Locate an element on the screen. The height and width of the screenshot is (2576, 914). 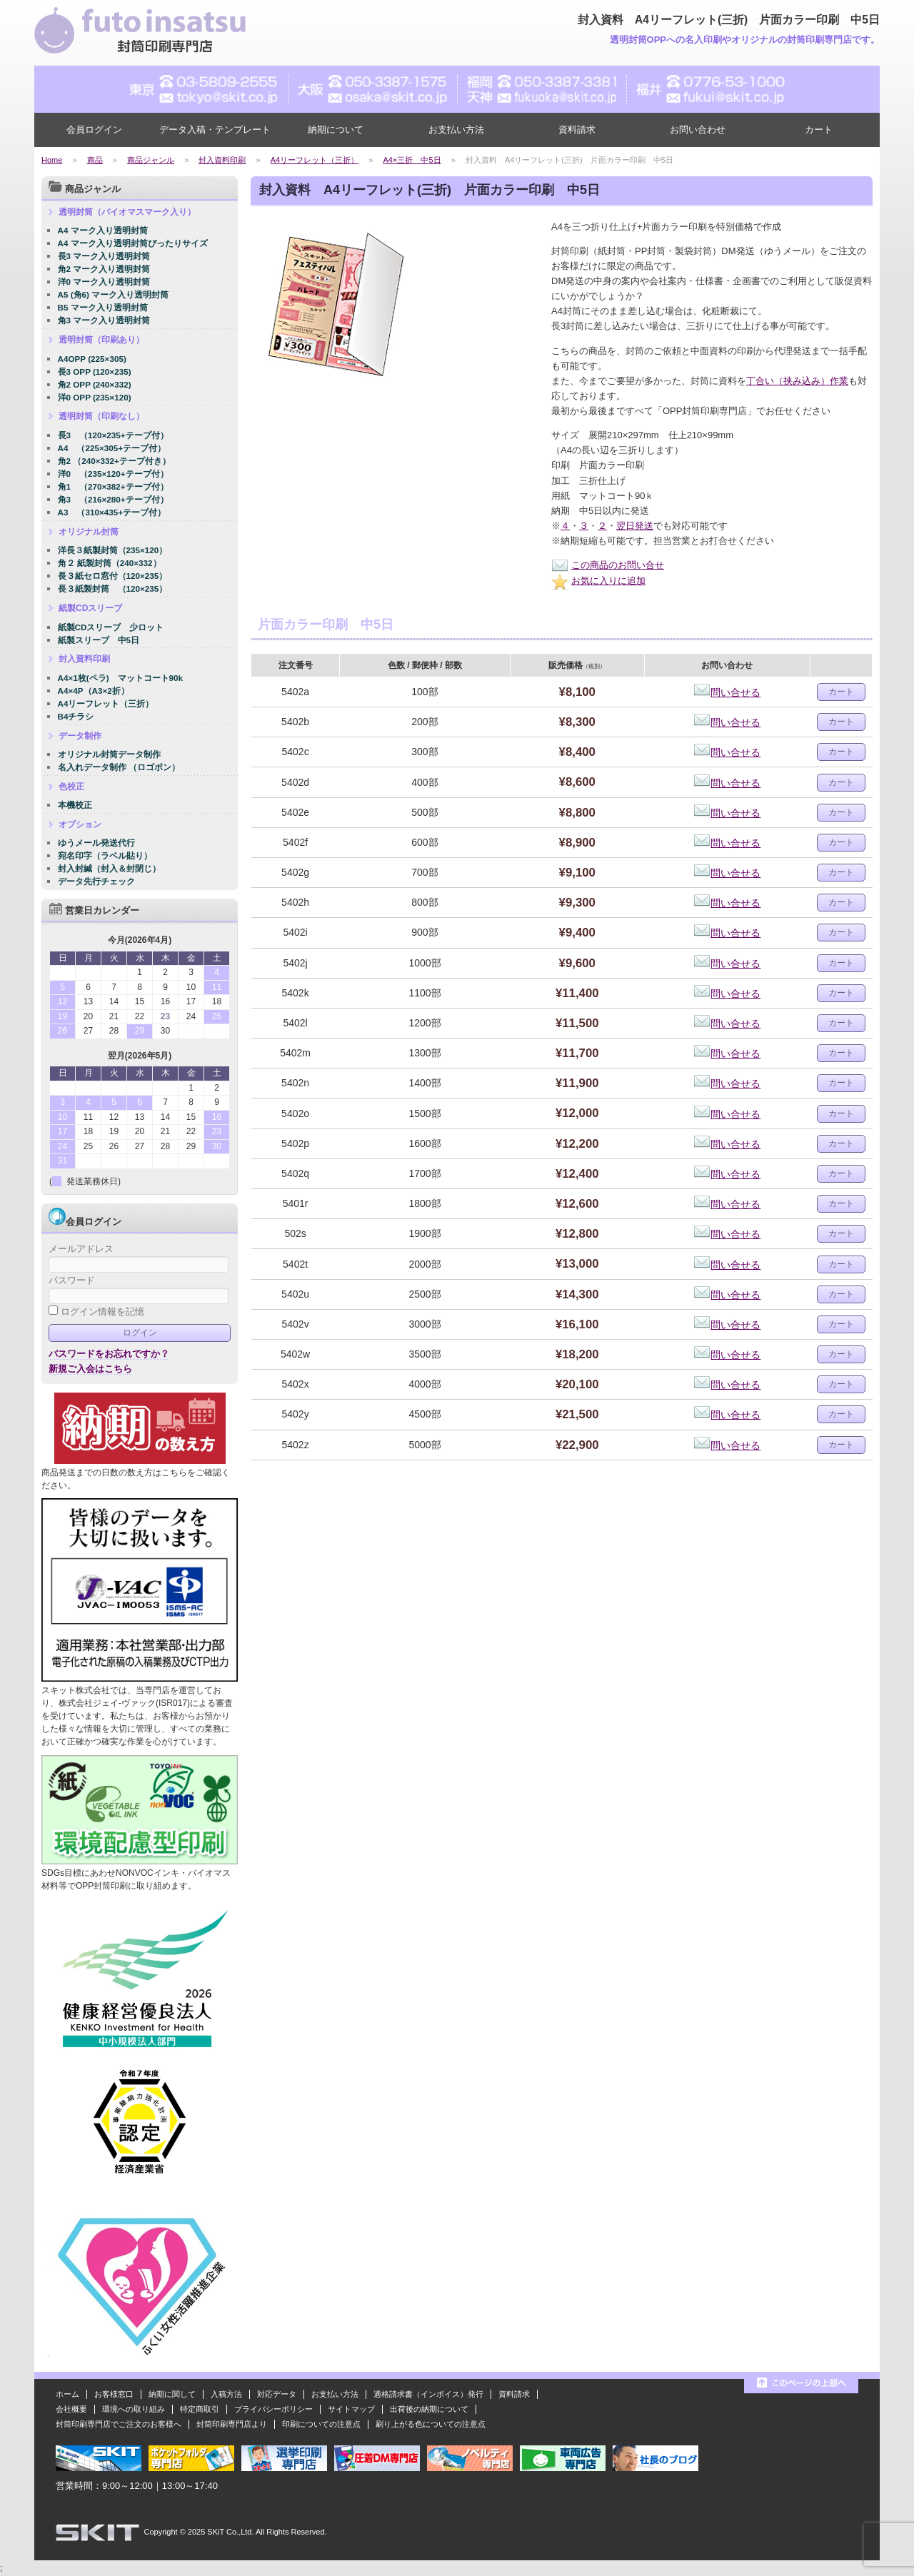
角2 （240×332+テープ付き） is located at coordinates (114, 460).